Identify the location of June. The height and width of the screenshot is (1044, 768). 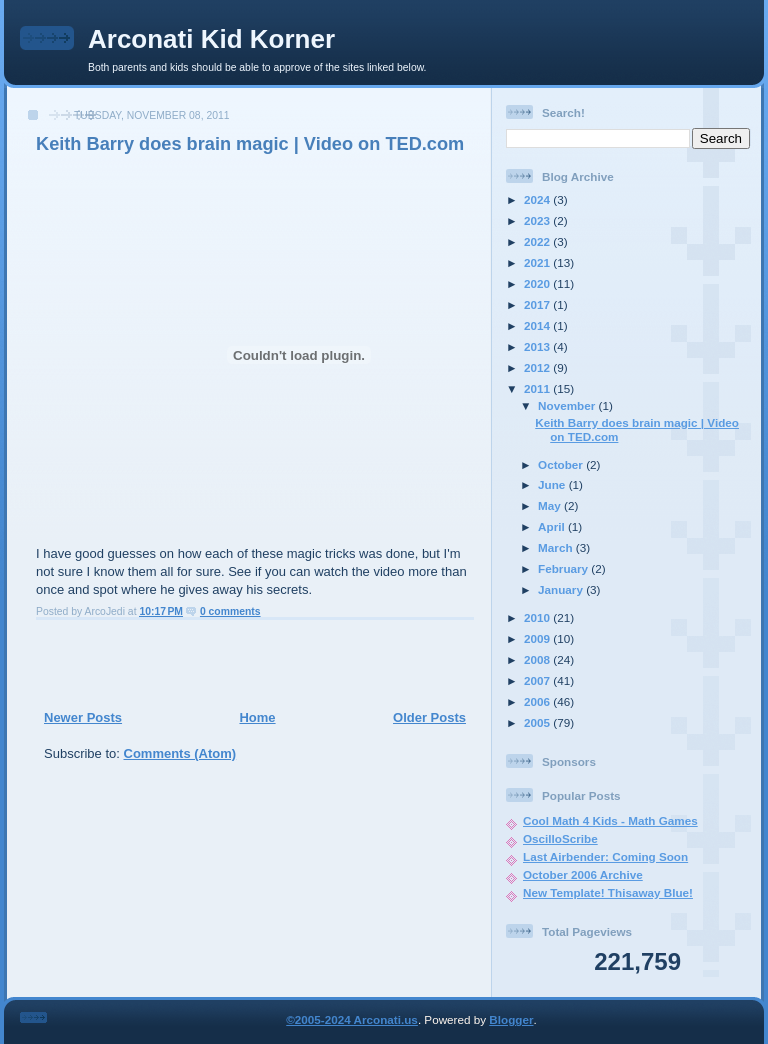
(553, 484).